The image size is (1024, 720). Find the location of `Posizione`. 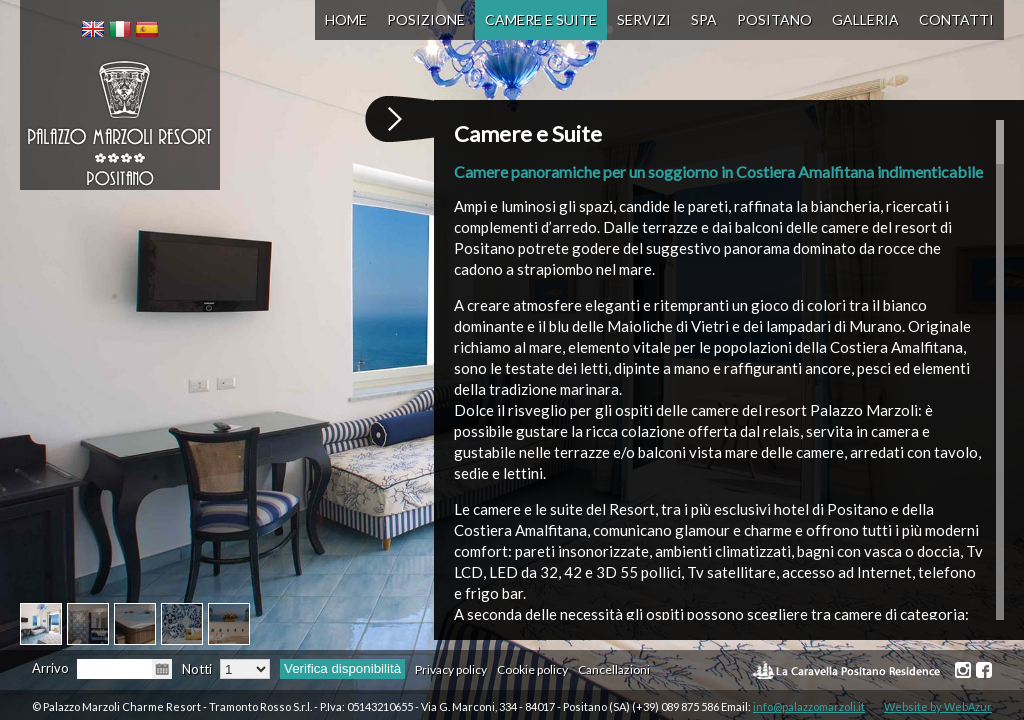

Posizione is located at coordinates (426, 19).